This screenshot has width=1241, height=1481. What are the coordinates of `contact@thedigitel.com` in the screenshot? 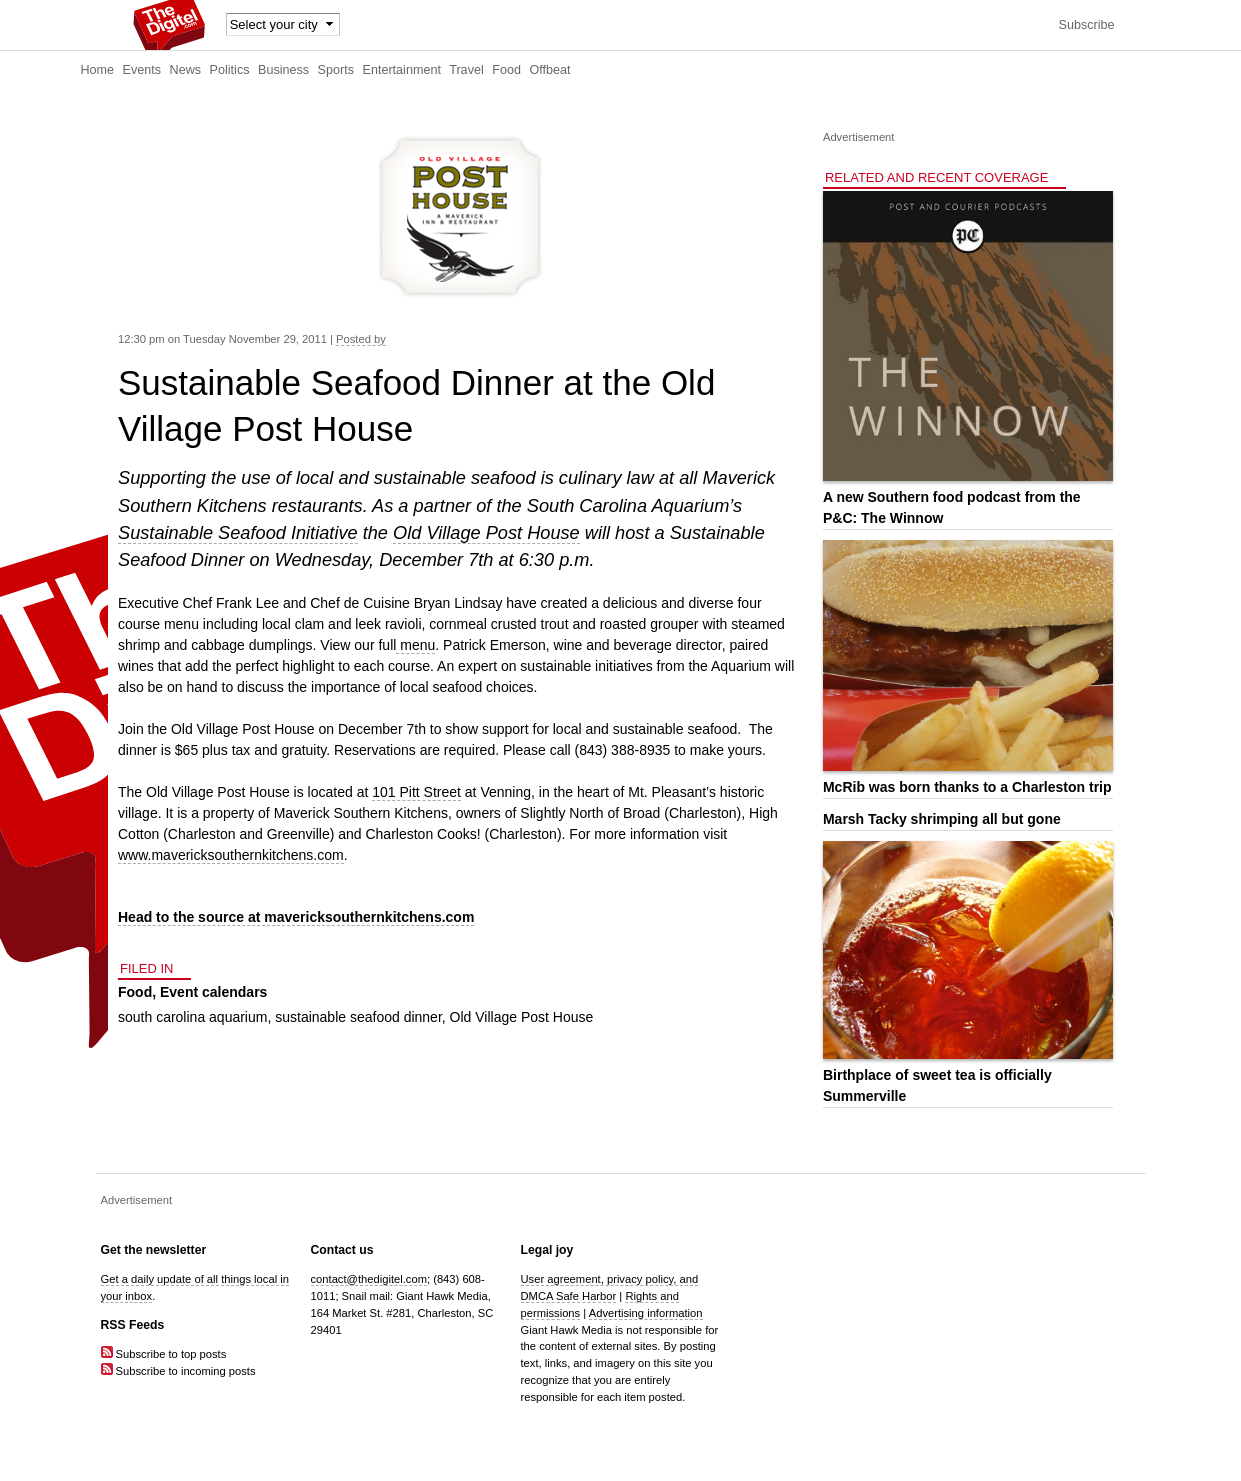 It's located at (369, 1279).